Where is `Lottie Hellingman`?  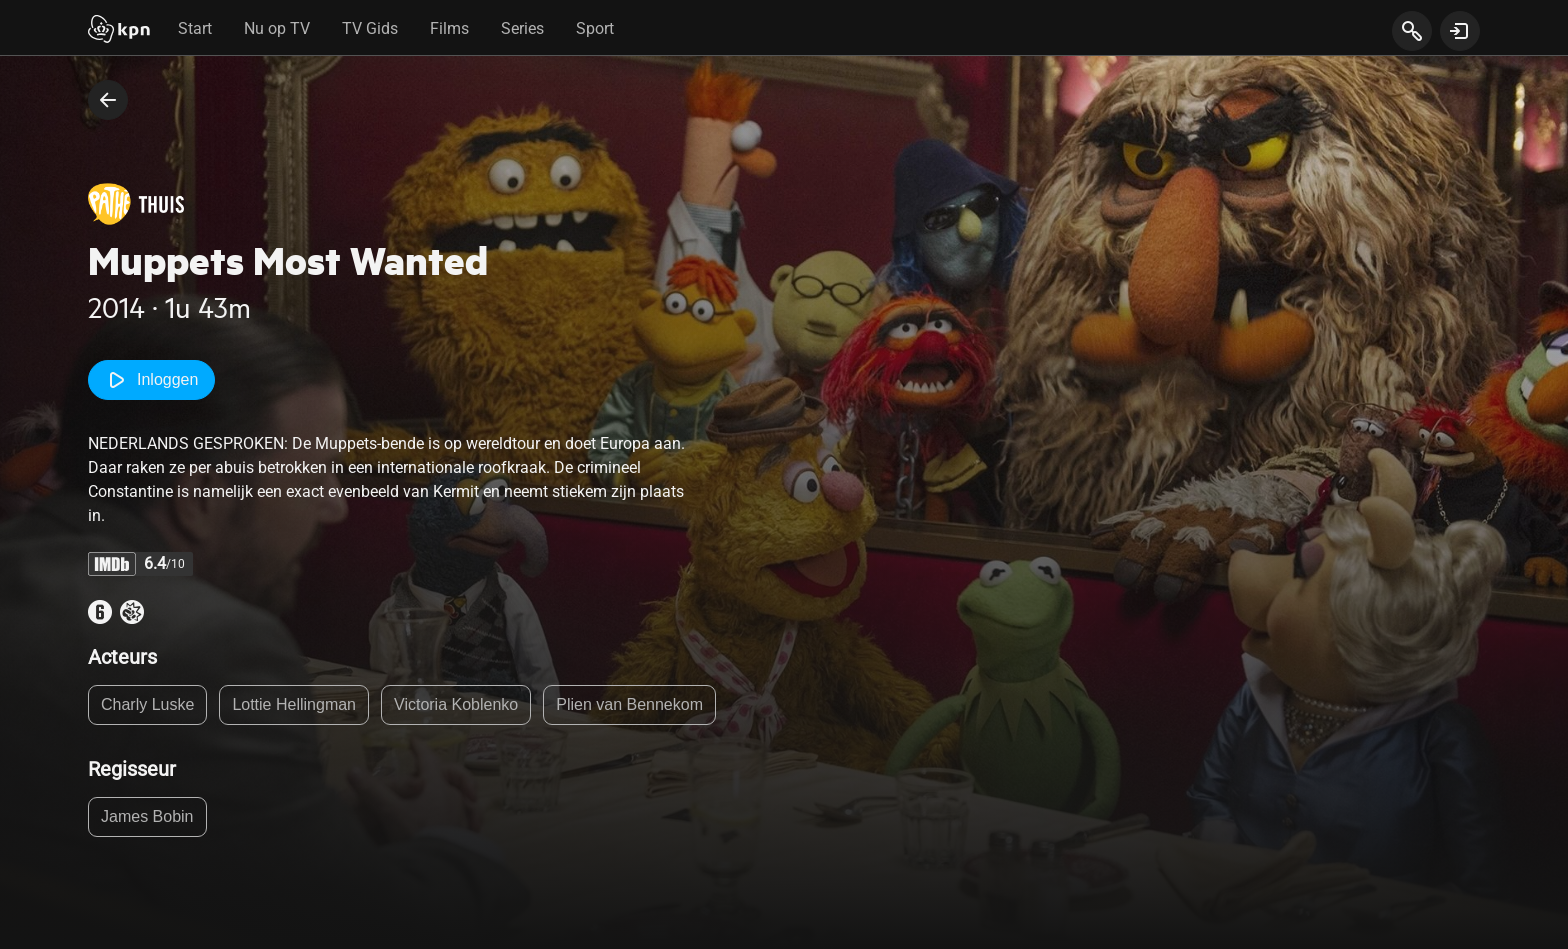 Lottie Hellingman is located at coordinates (294, 704).